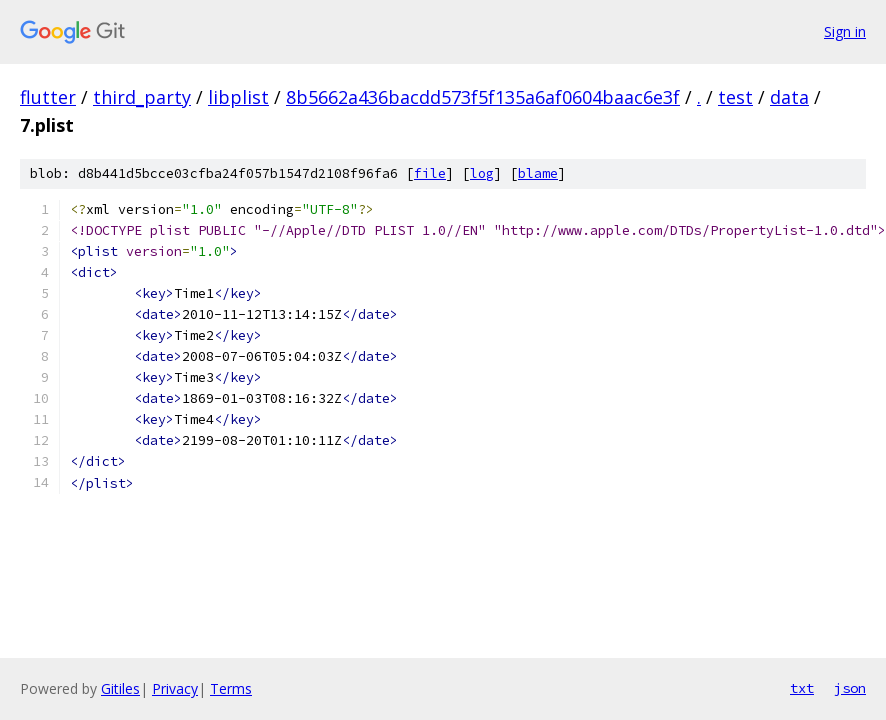 The image size is (886, 720). I want to click on json, so click(850, 688).